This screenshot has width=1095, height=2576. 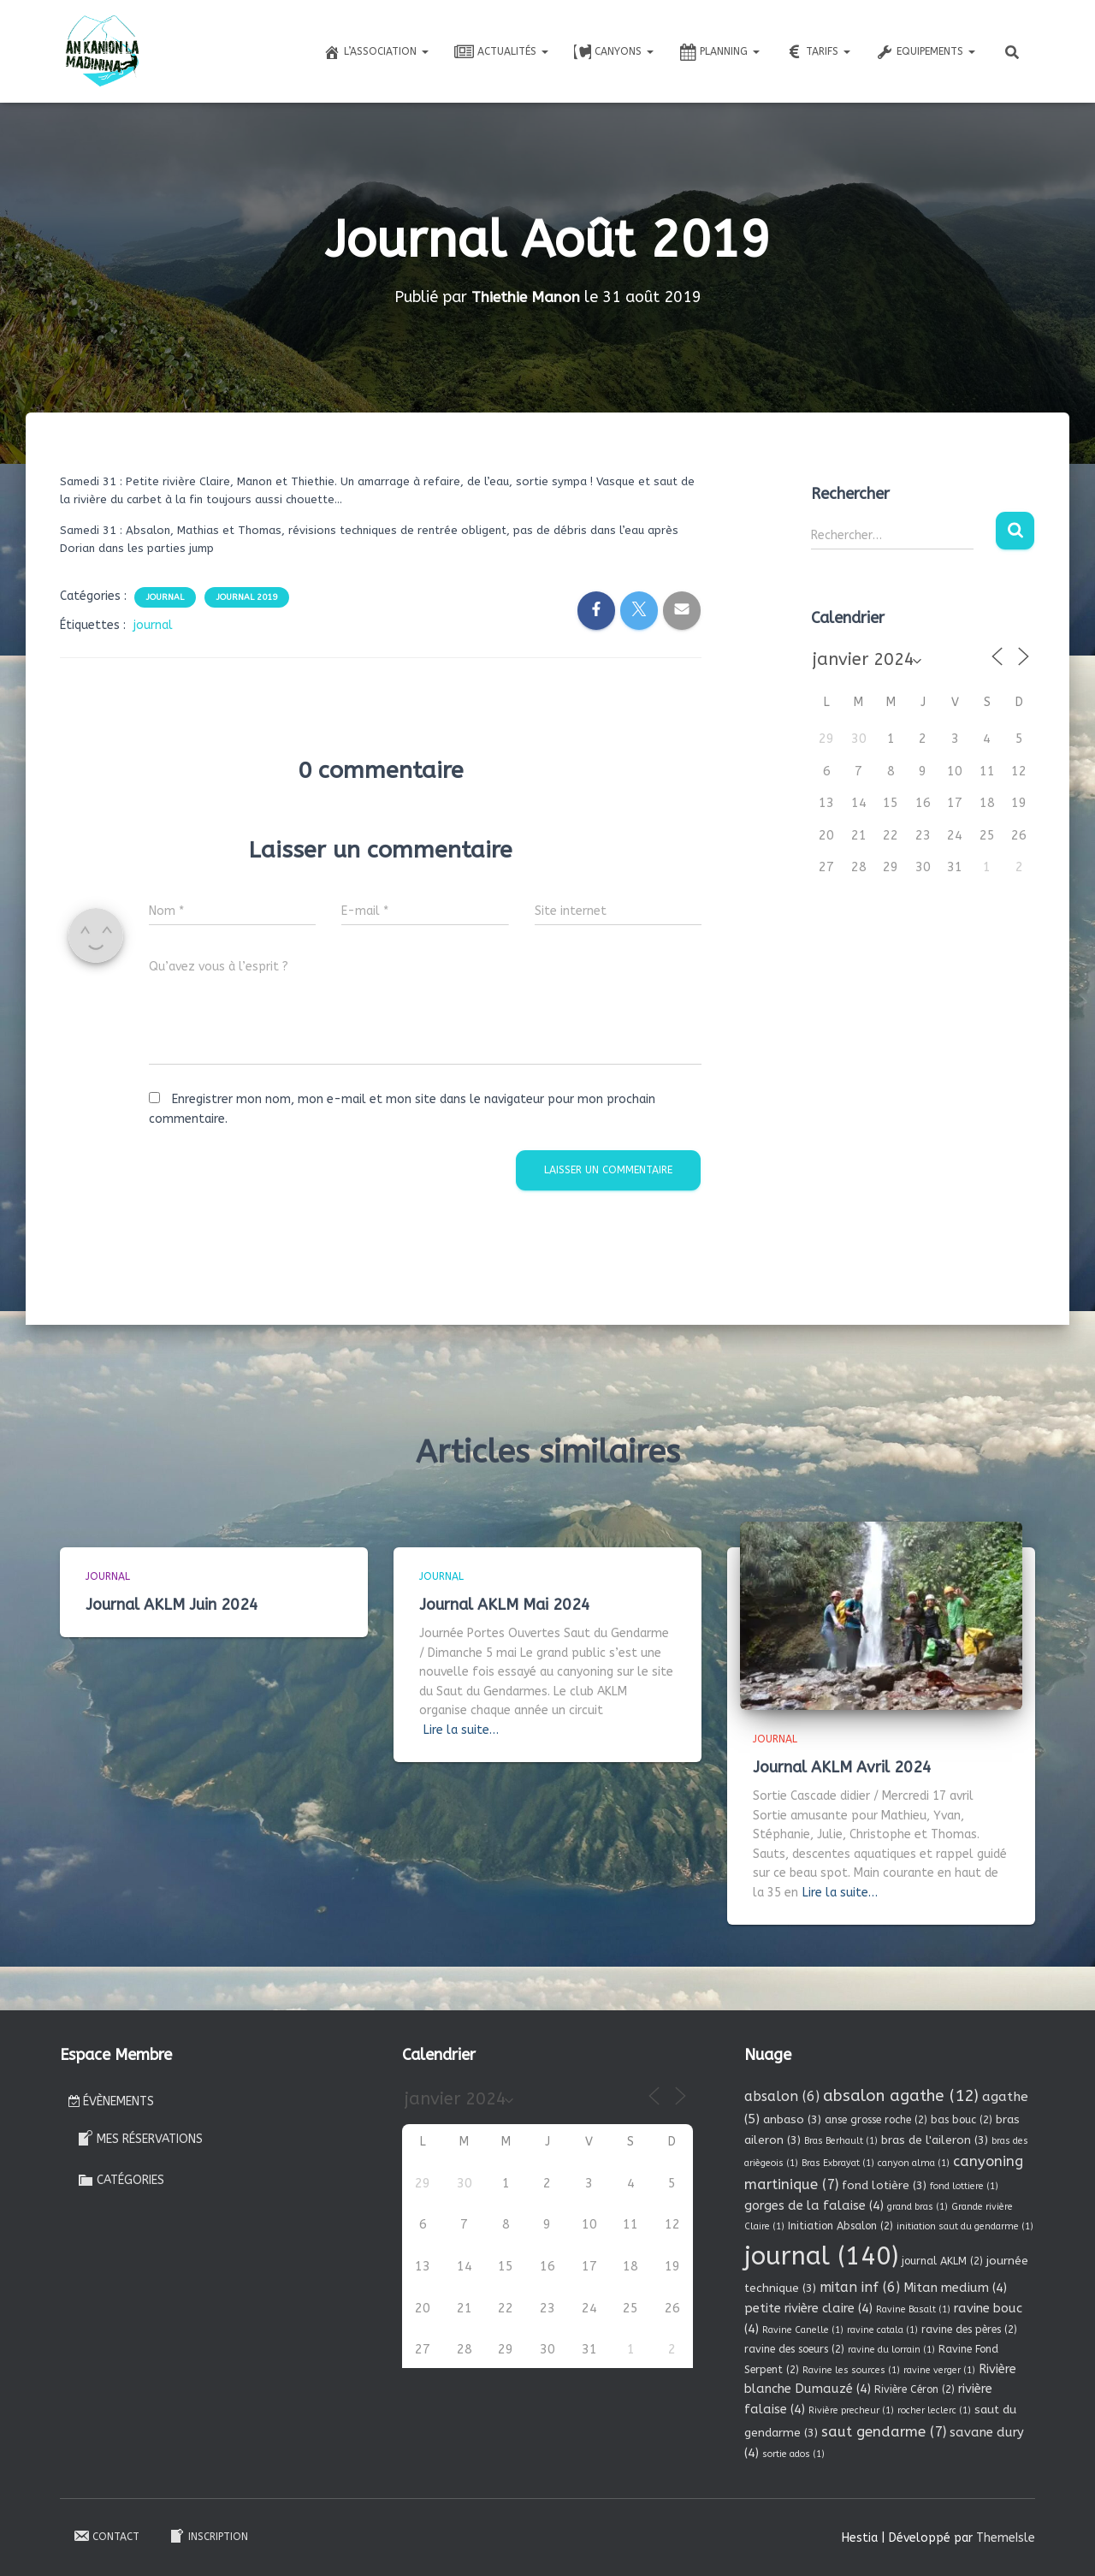 I want to click on ravine verger [ravine verger (1 élément)], so click(x=939, y=2369).